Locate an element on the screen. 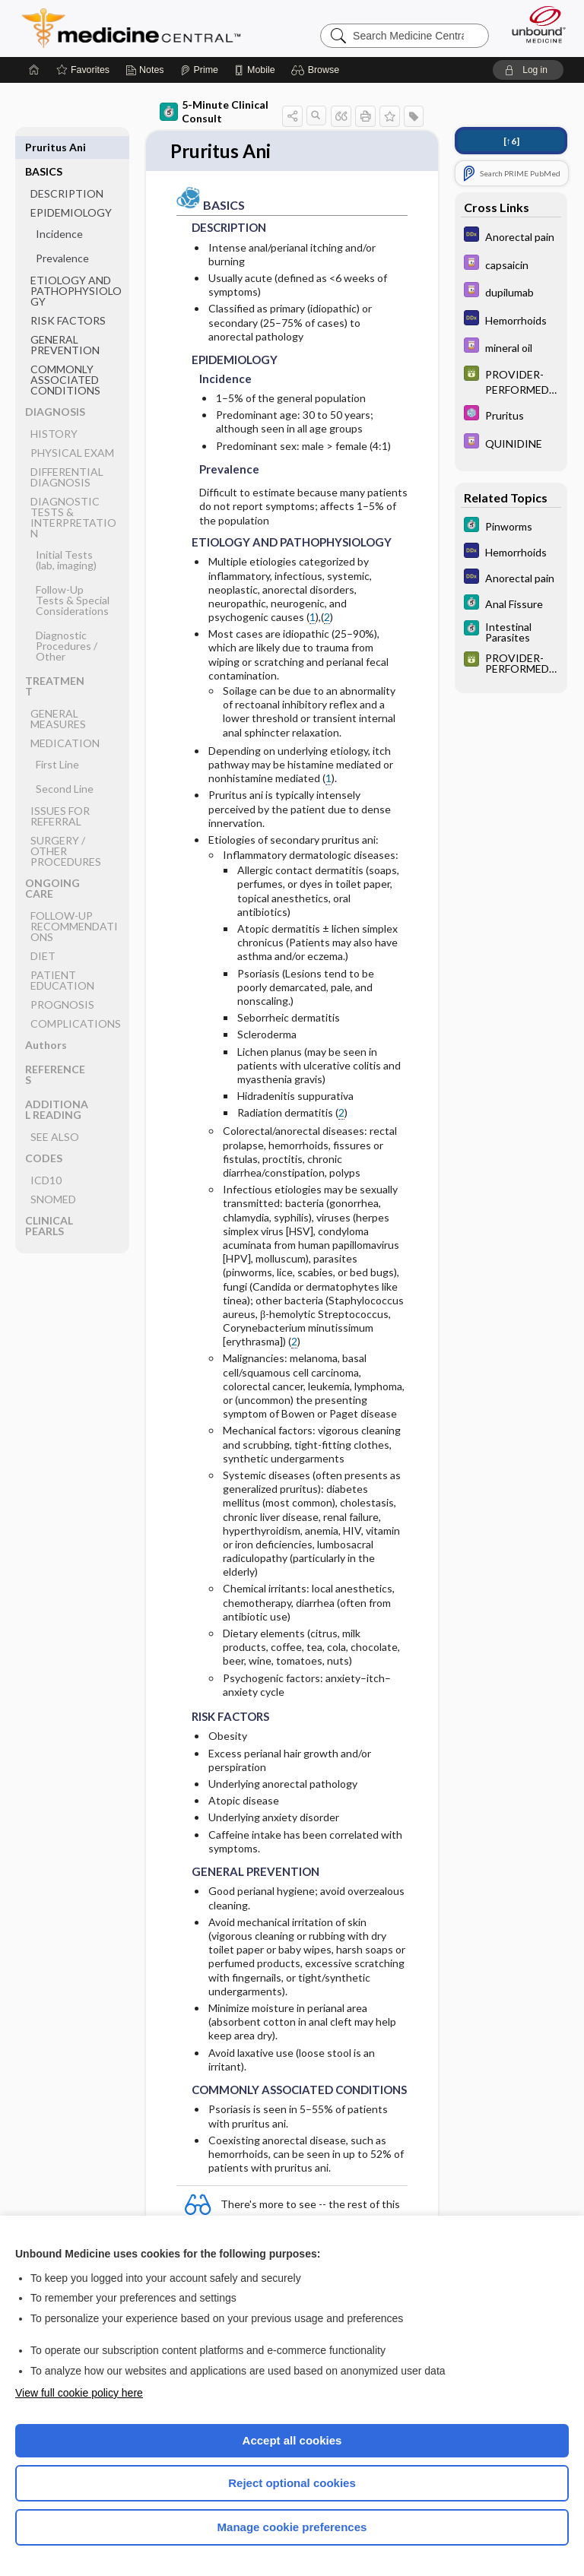 Image resolution: width=584 pixels, height=2576 pixels. 5-Minute Clinical Consult is located at coordinates (214, 111).